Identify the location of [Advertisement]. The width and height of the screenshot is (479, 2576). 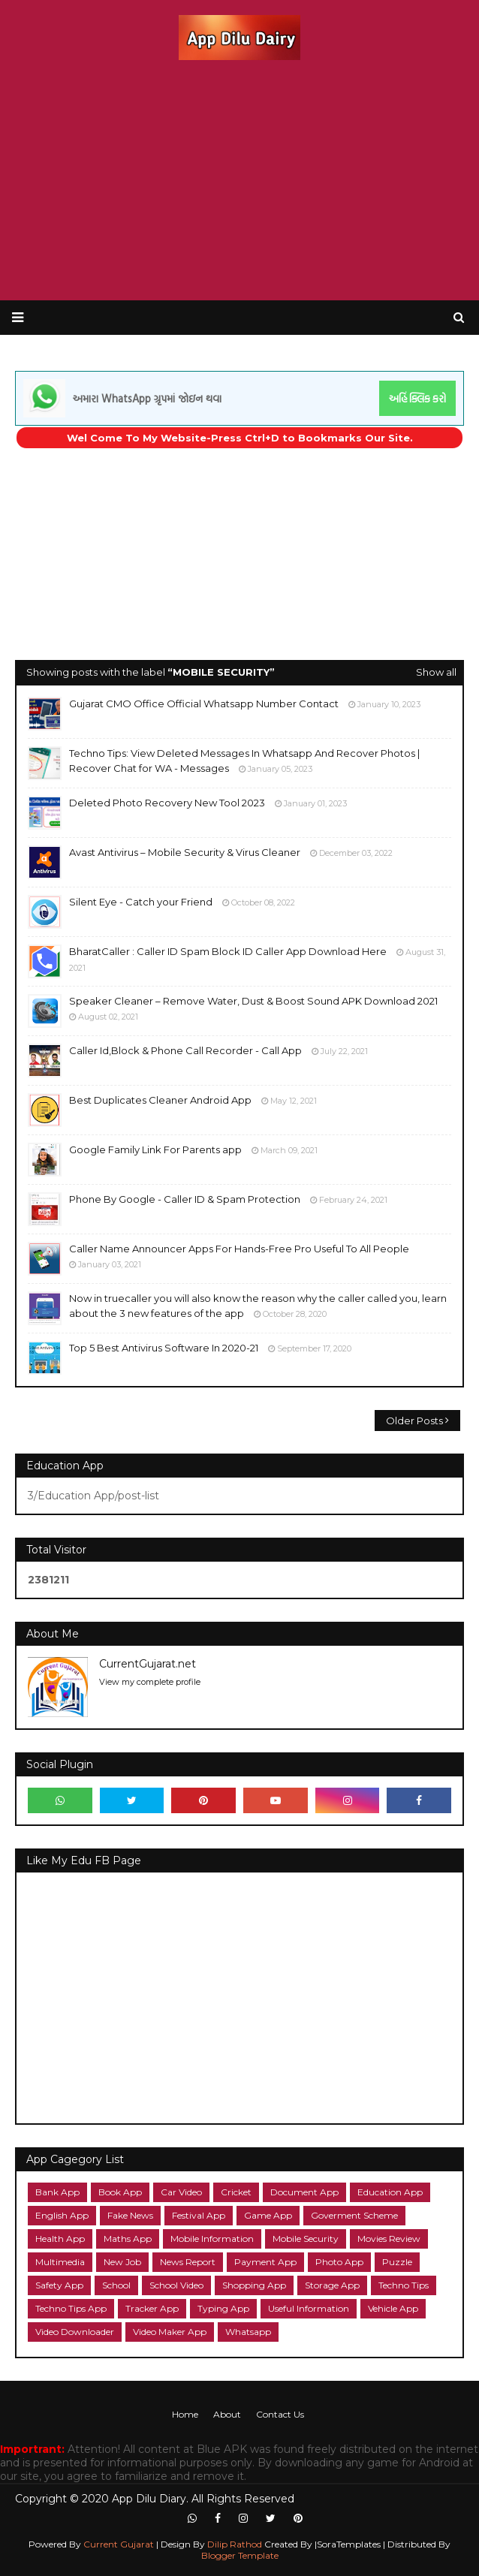
(239, 180).